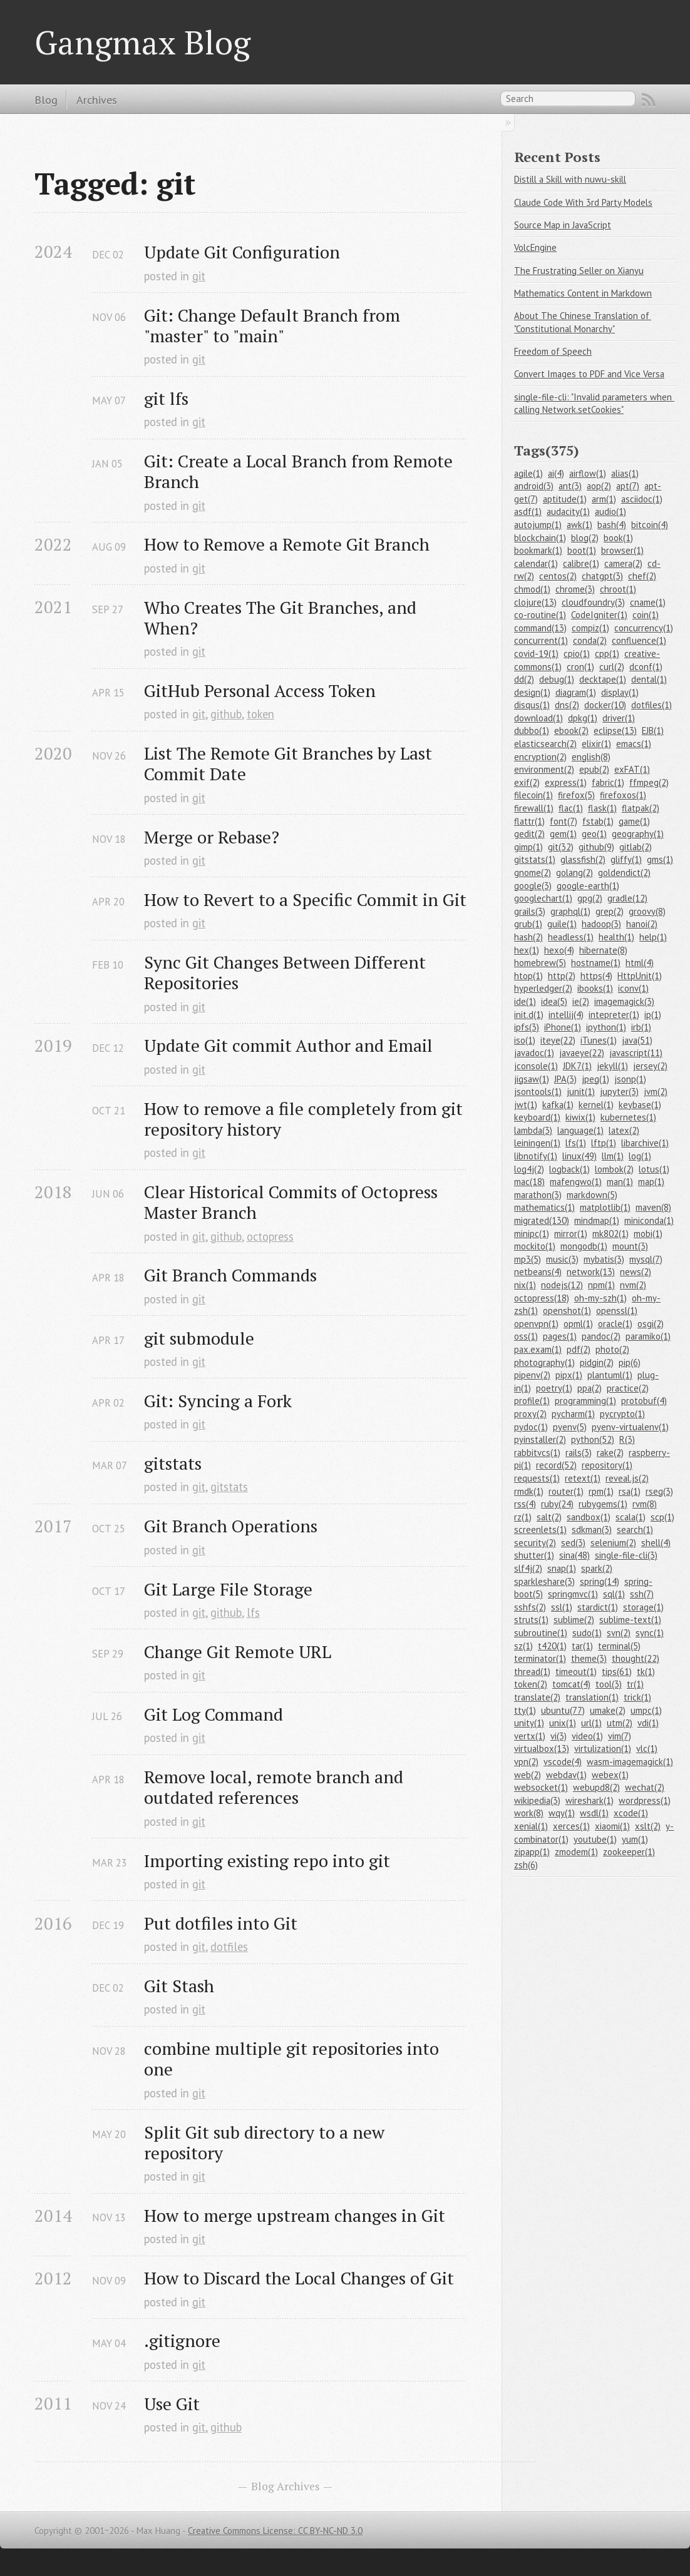 Image resolution: width=690 pixels, height=2576 pixels. Describe the element at coordinates (556, 679) in the screenshot. I see `debug(1)` at that location.